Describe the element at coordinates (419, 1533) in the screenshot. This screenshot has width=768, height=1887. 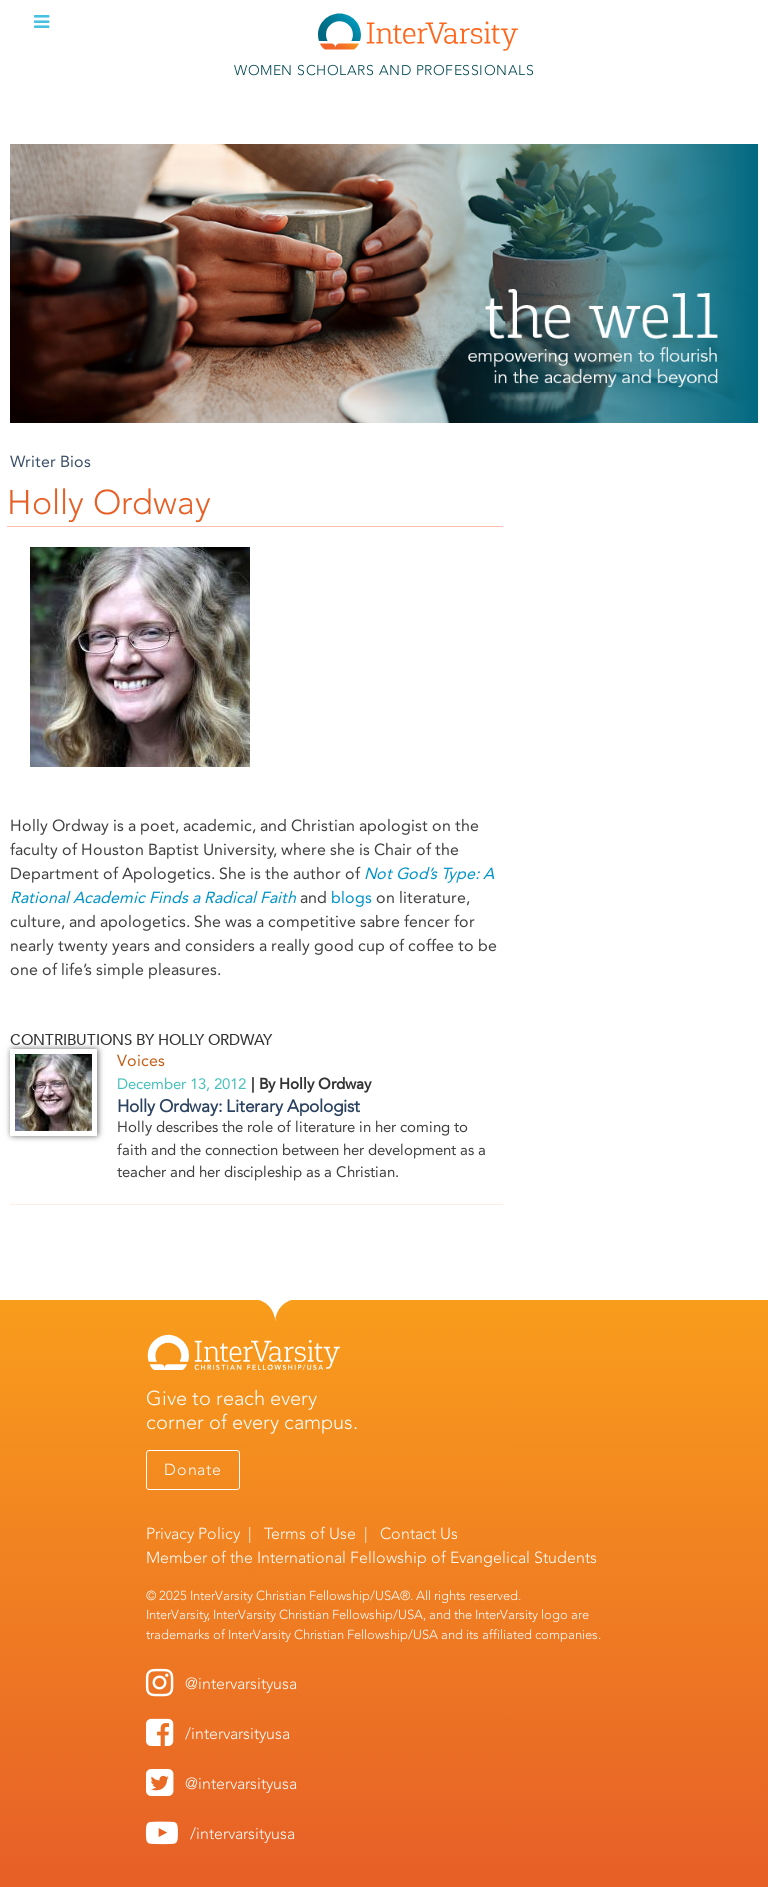
I see `Contact Us` at that location.